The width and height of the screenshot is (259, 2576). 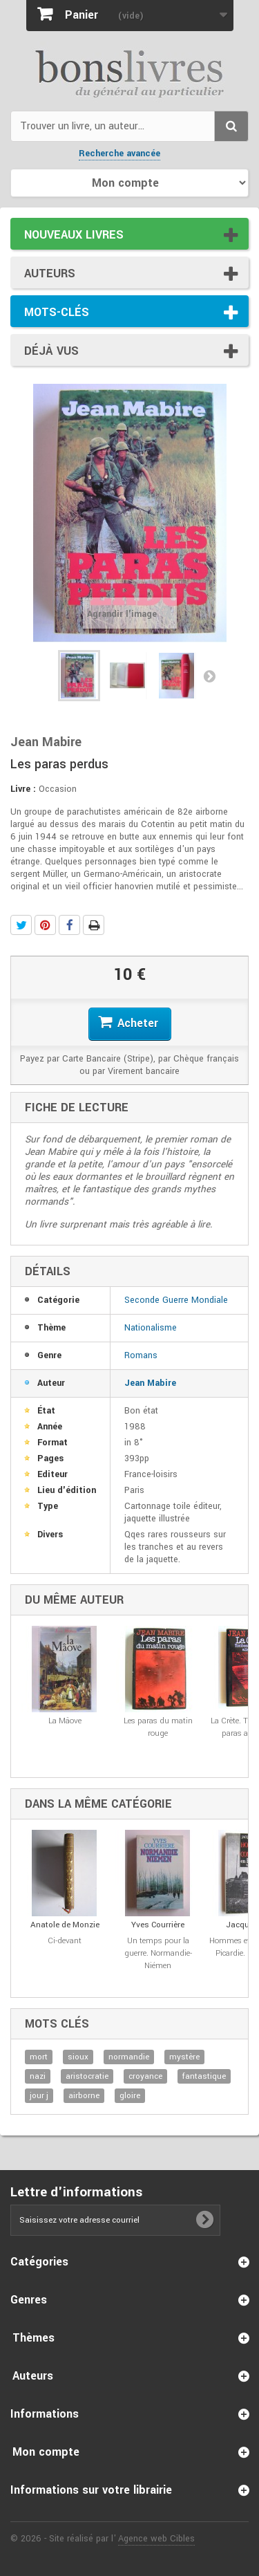 What do you see at coordinates (39, 2057) in the screenshot?
I see `mort` at bounding box center [39, 2057].